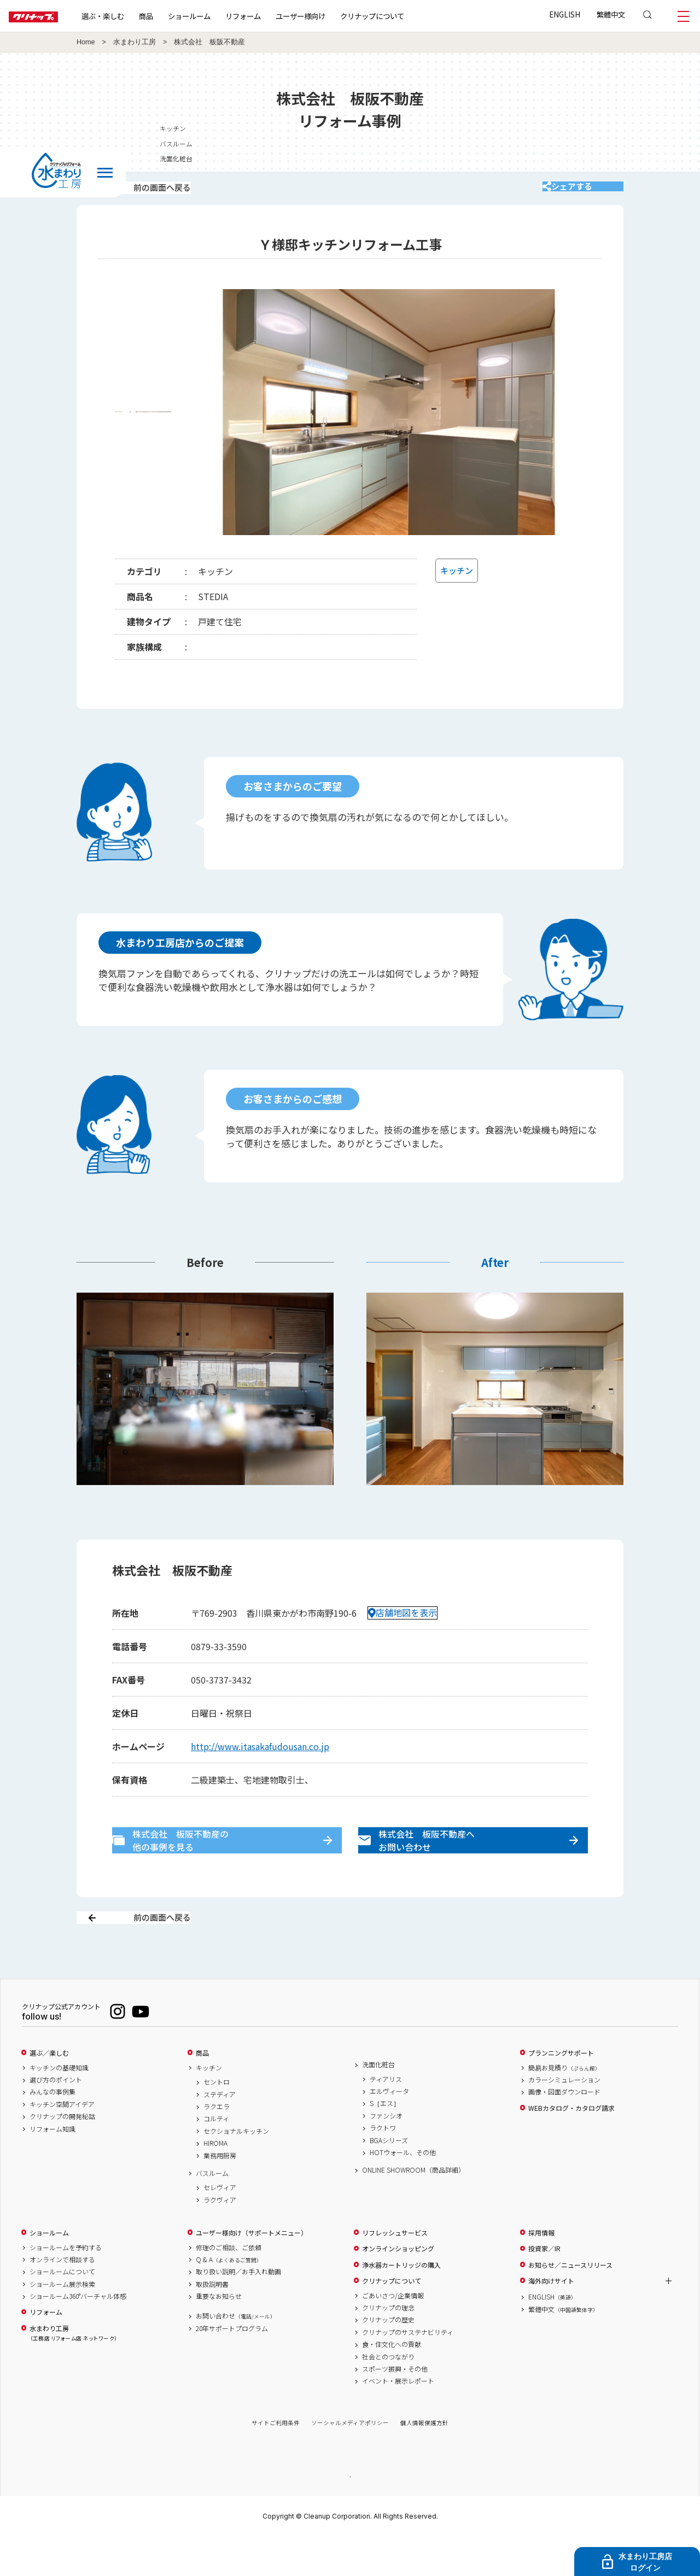 This screenshot has height=2576, width=700. I want to click on 選ぶ／楽しむ, so click(49, 2091).